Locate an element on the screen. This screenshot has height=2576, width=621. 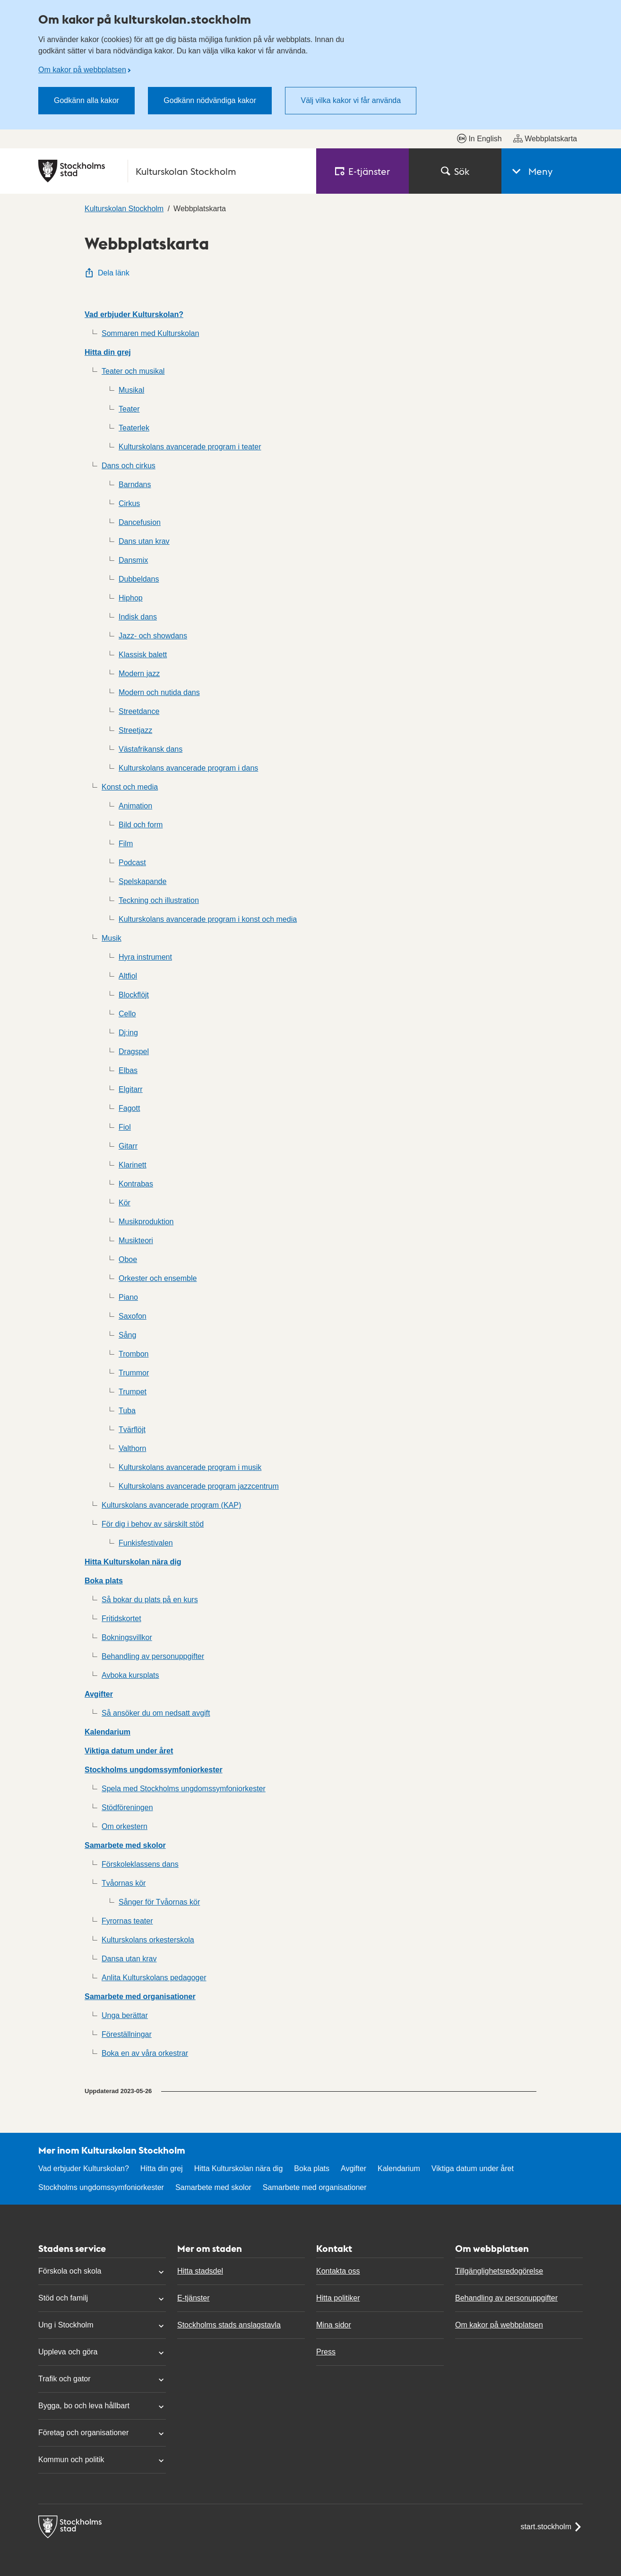
För dig i behov av särskilt stöd is located at coordinates (153, 1524).